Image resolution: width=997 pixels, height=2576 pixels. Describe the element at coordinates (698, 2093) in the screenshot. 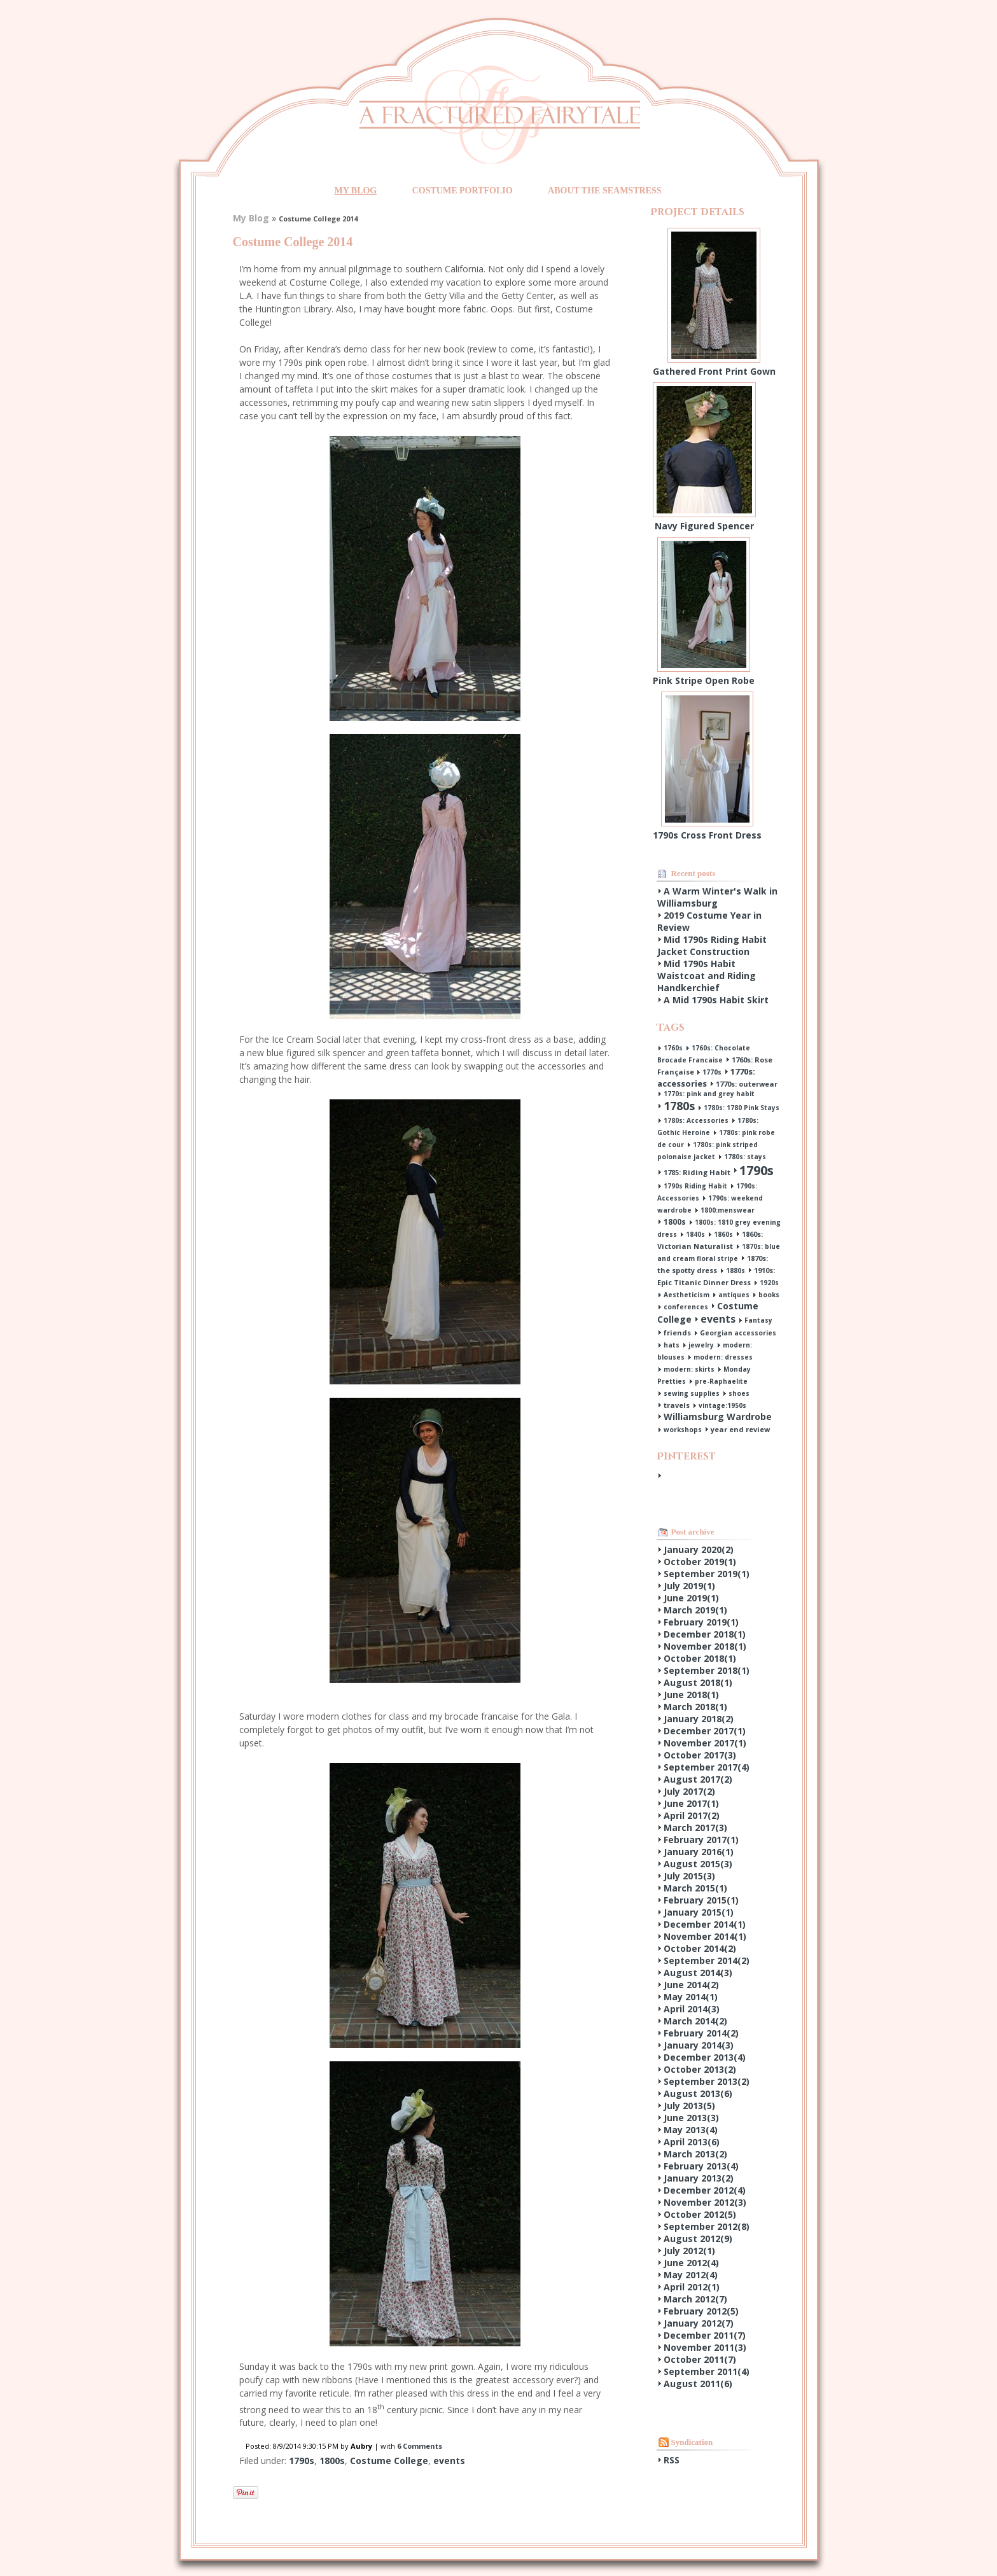

I see `August 2013()` at that location.